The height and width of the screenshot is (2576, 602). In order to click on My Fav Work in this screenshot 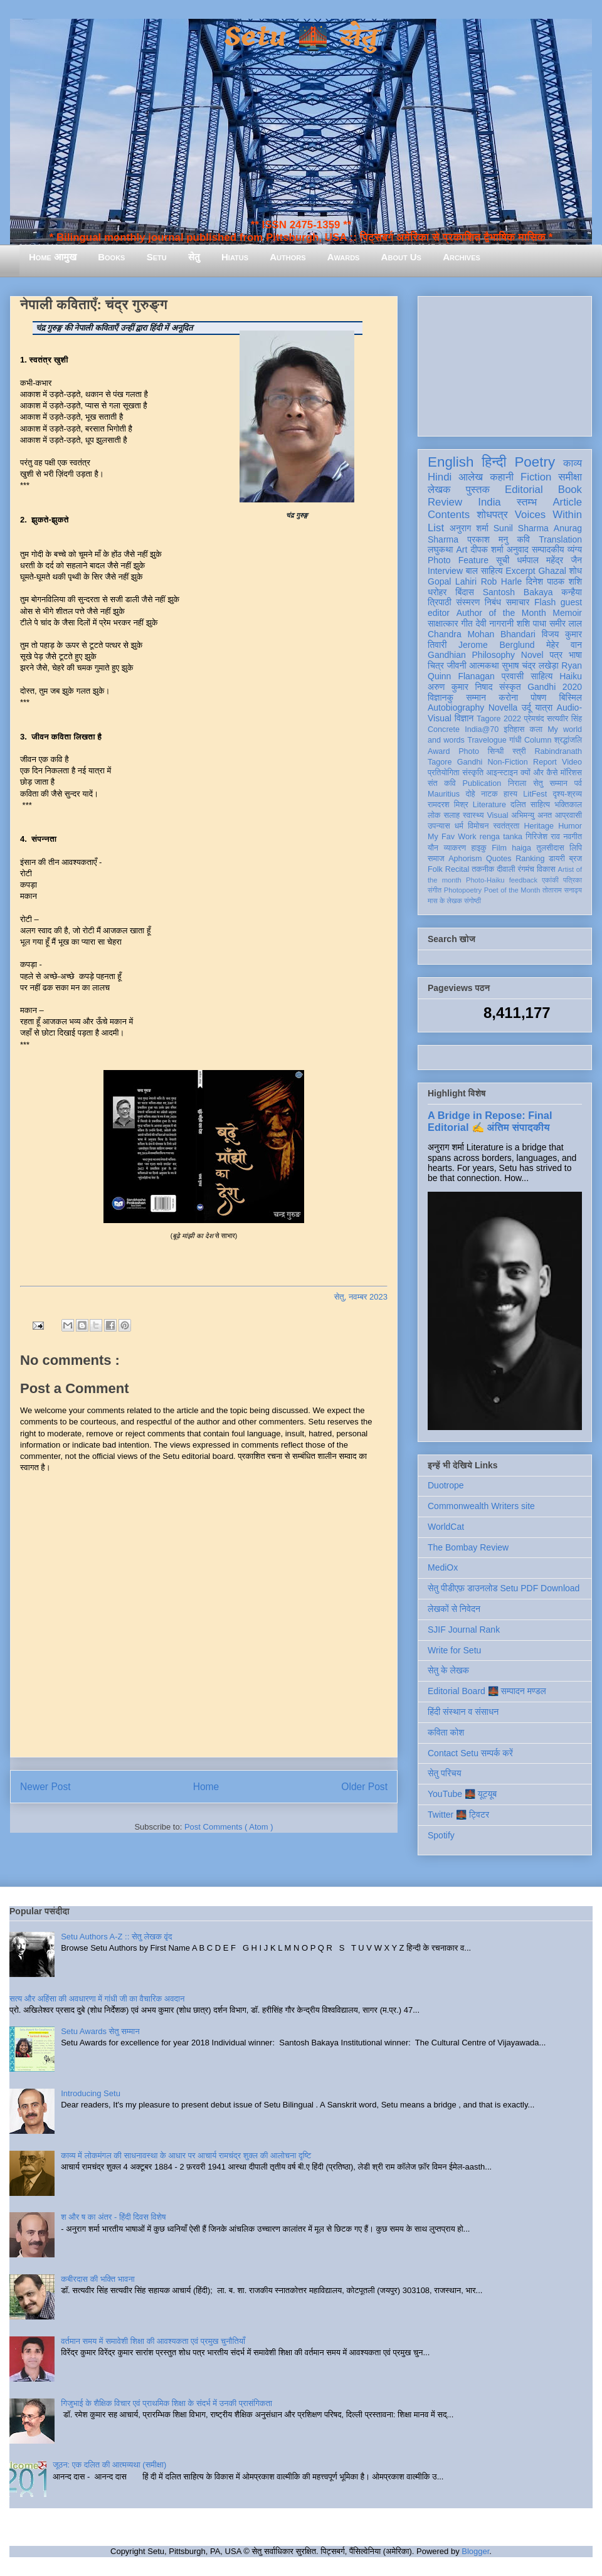, I will do `click(452, 836)`.